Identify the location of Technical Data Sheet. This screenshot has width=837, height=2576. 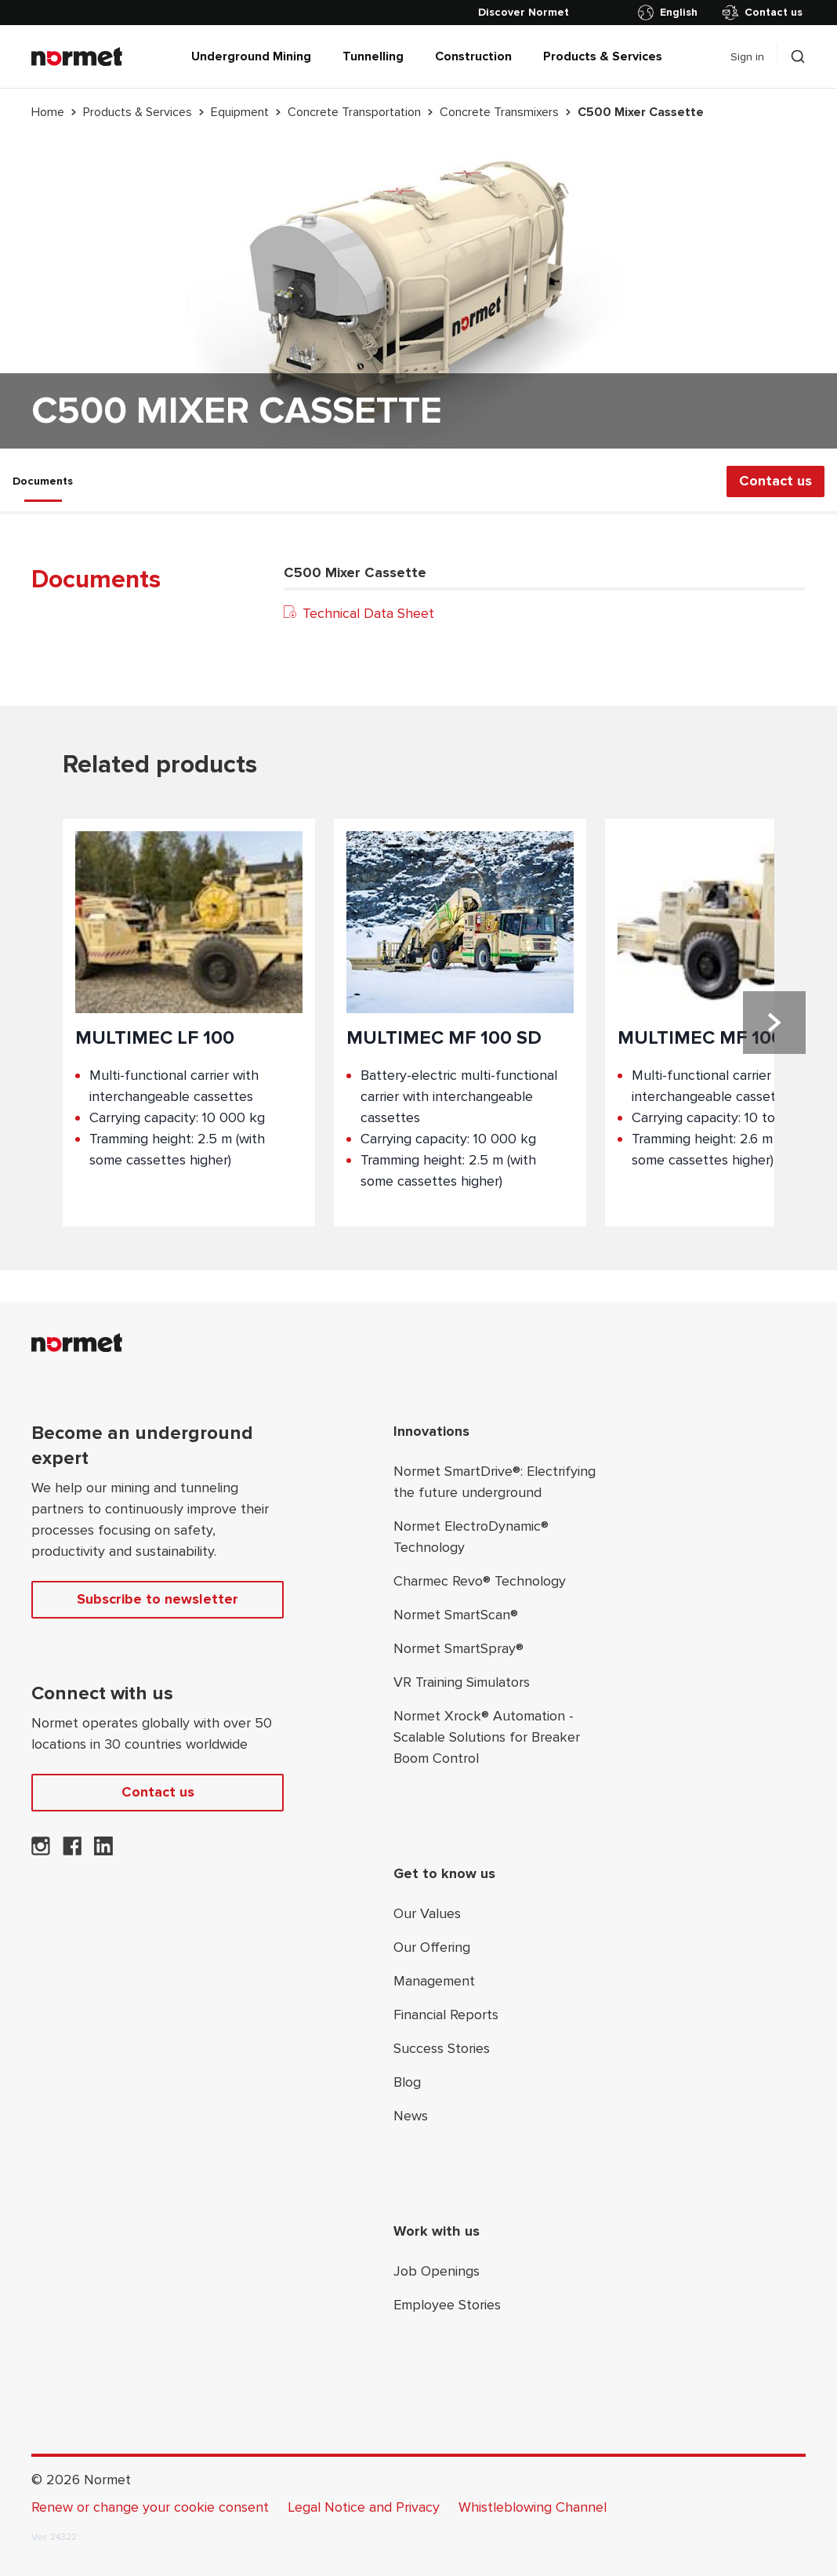
(359, 613).